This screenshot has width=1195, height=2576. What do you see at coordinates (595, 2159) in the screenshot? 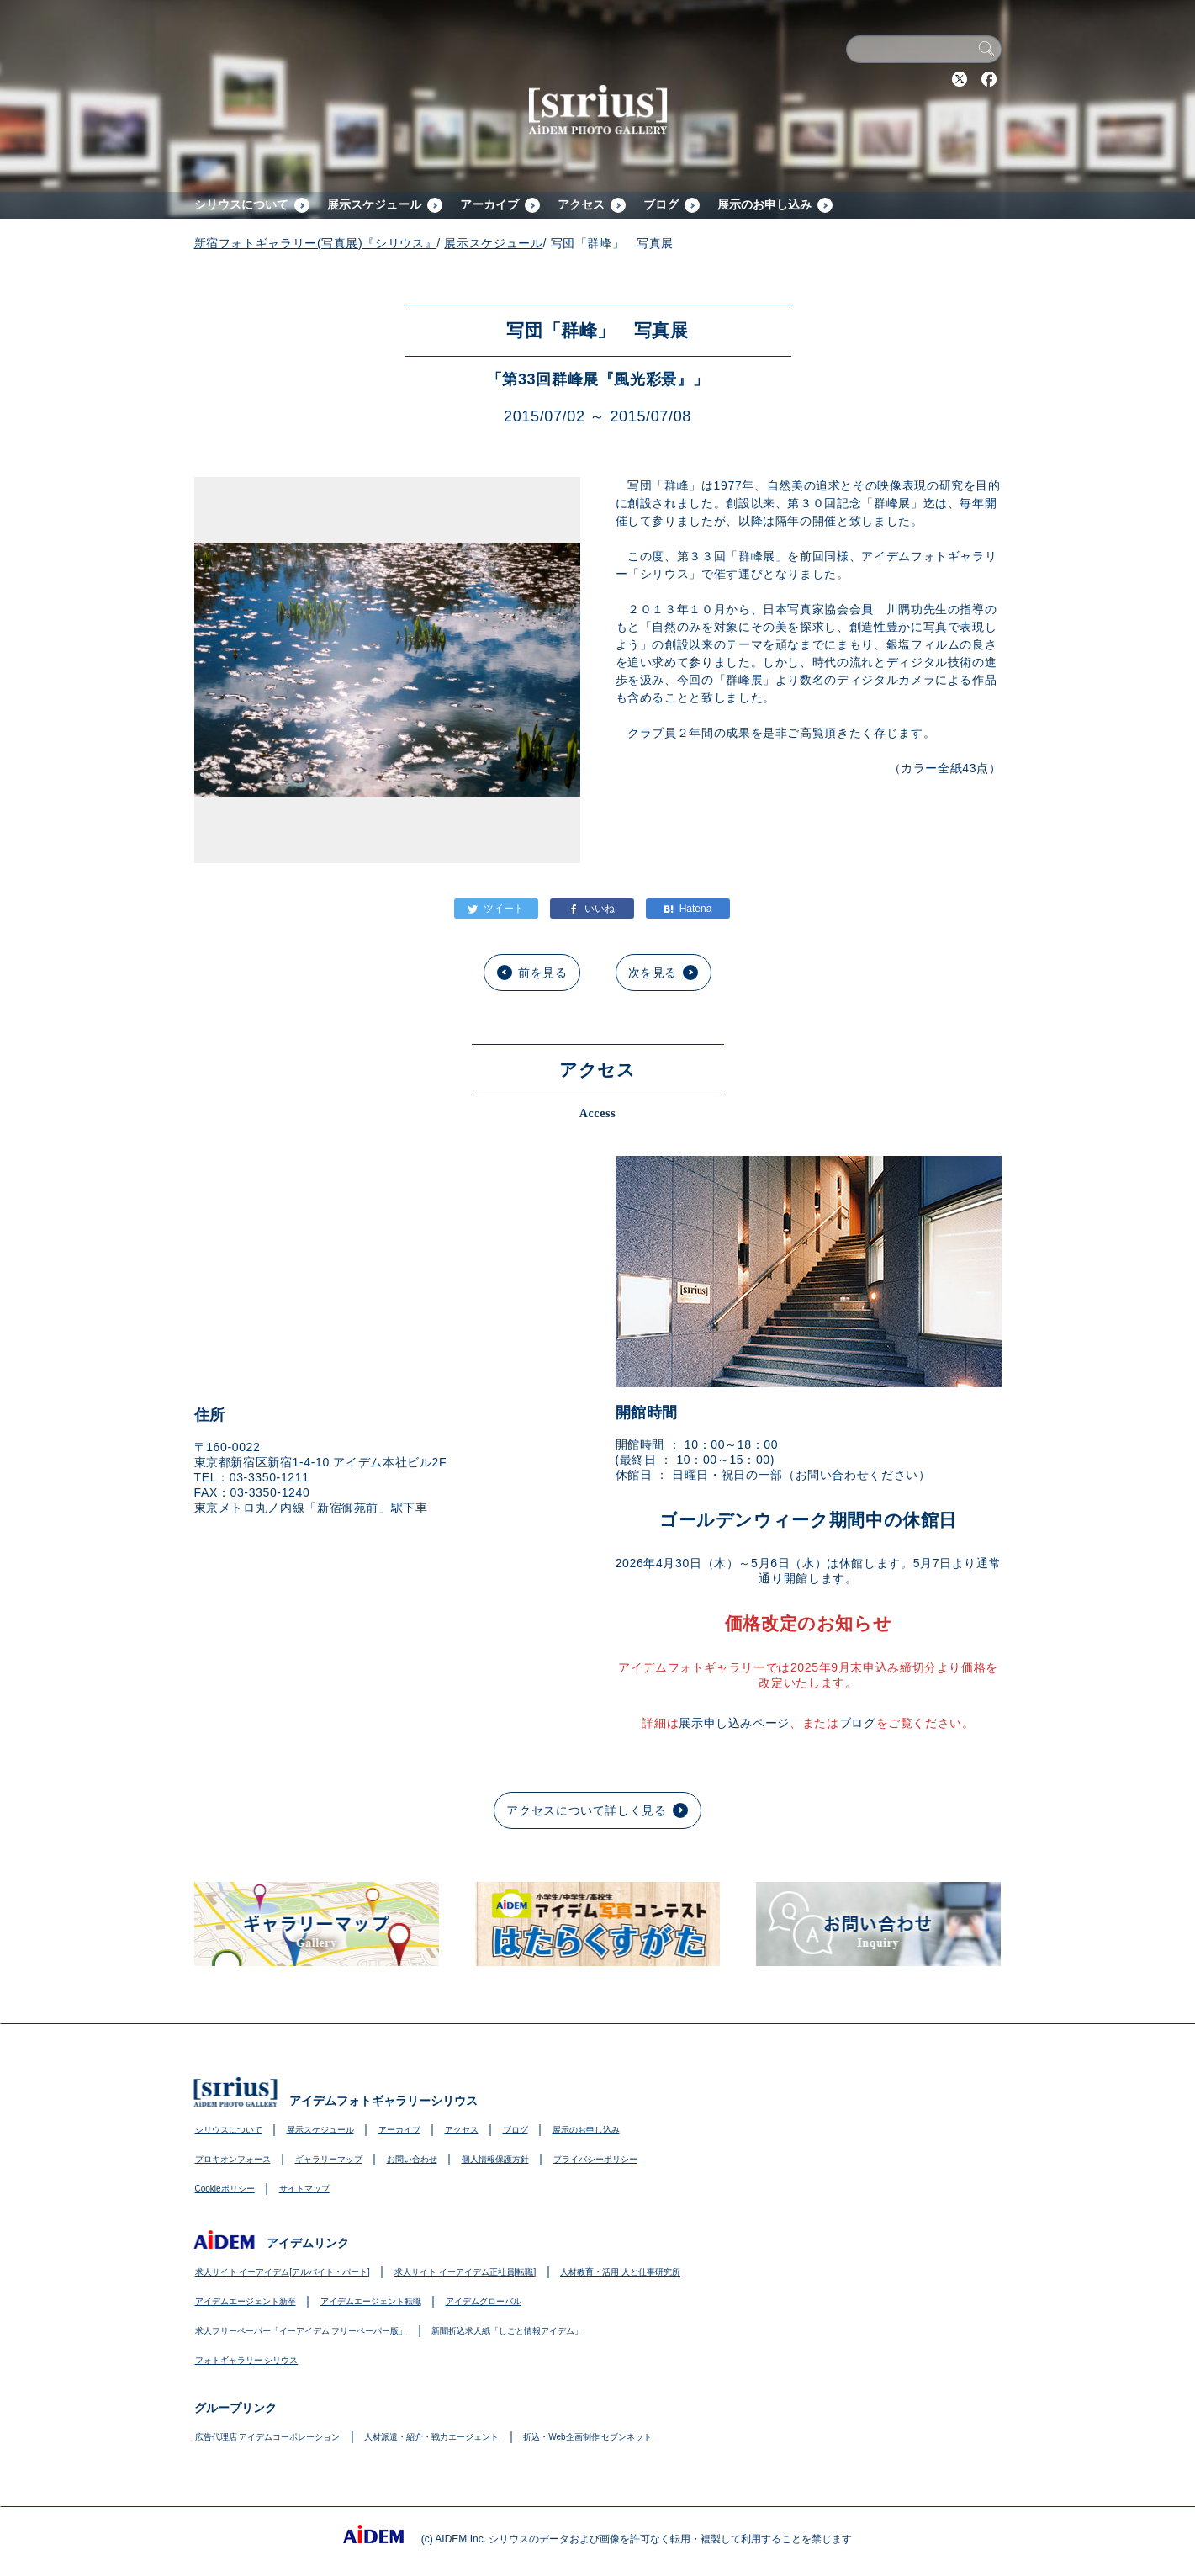
I see `プライバシーポリシー` at bounding box center [595, 2159].